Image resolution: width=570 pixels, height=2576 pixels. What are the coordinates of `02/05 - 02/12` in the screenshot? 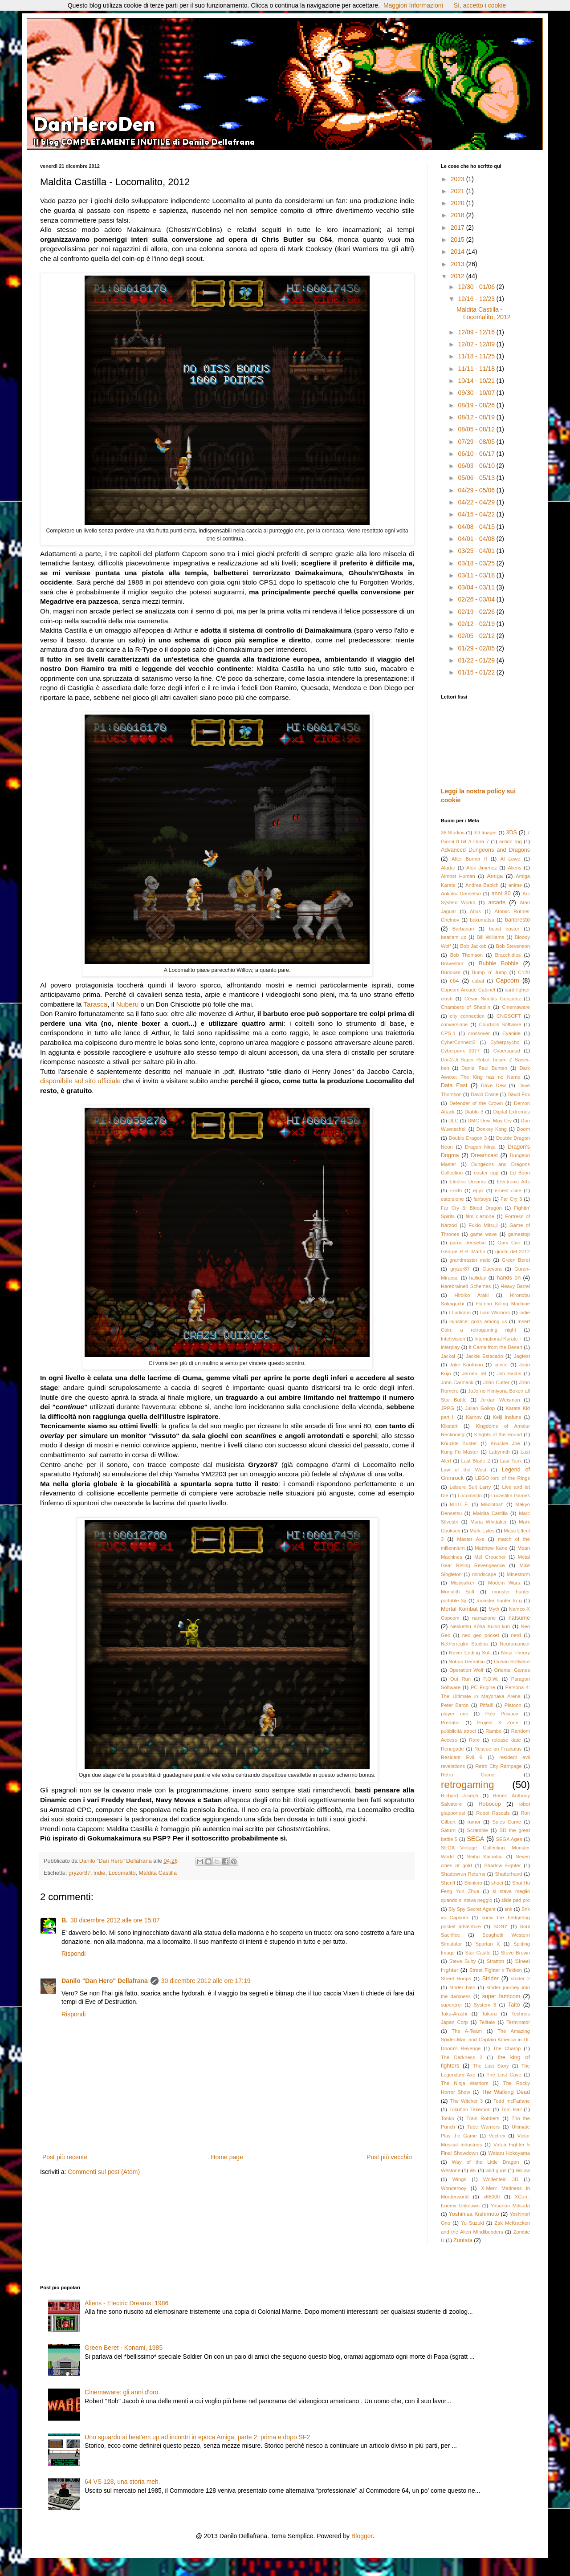 It's located at (477, 635).